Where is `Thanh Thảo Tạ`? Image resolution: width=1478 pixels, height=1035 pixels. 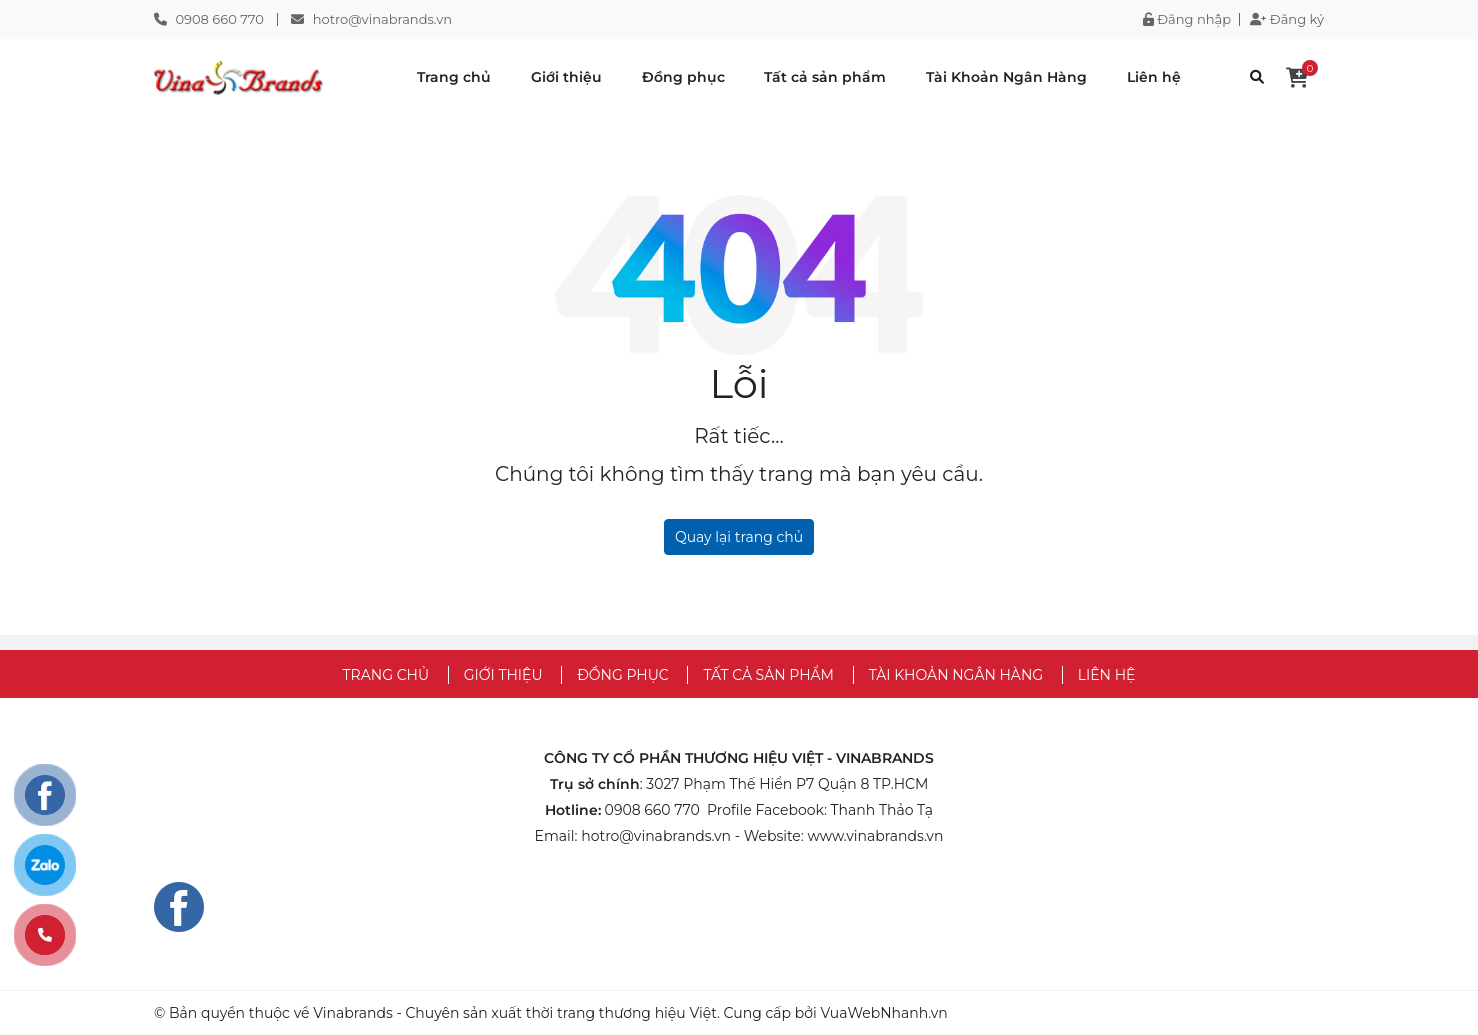 Thanh Thảo Tạ is located at coordinates (882, 810).